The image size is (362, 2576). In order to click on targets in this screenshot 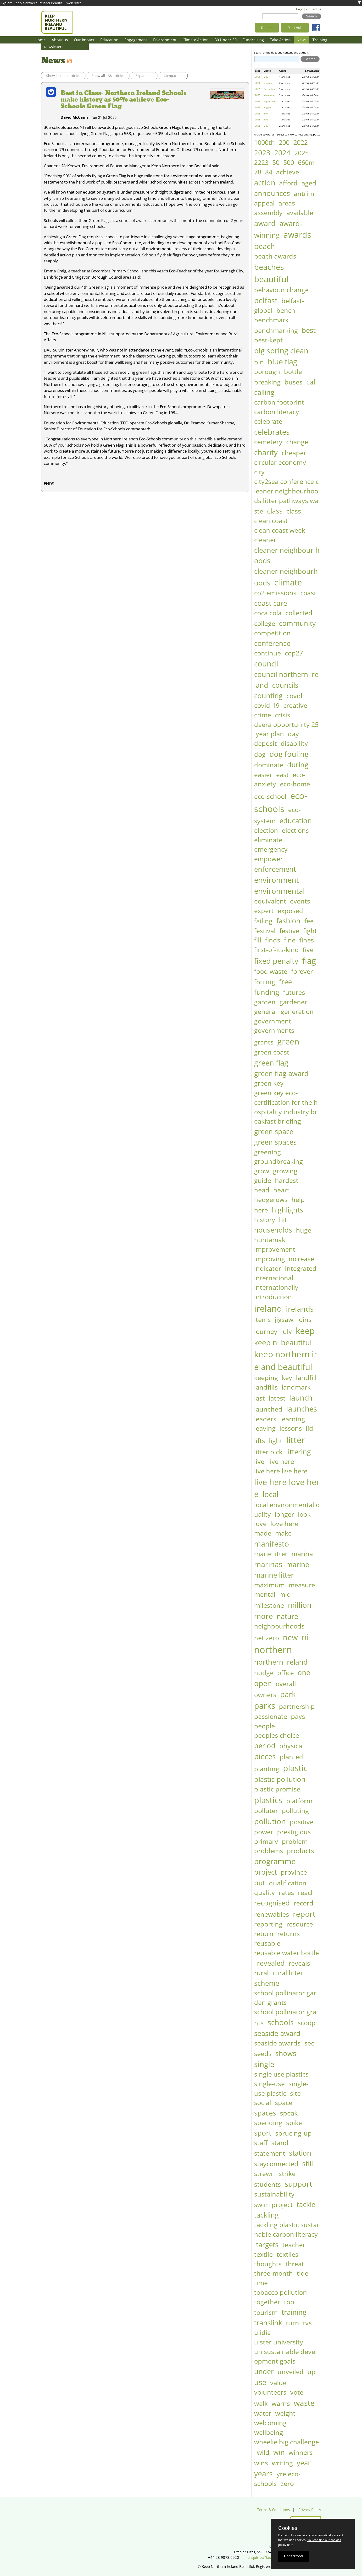, I will do `click(267, 2244)`.